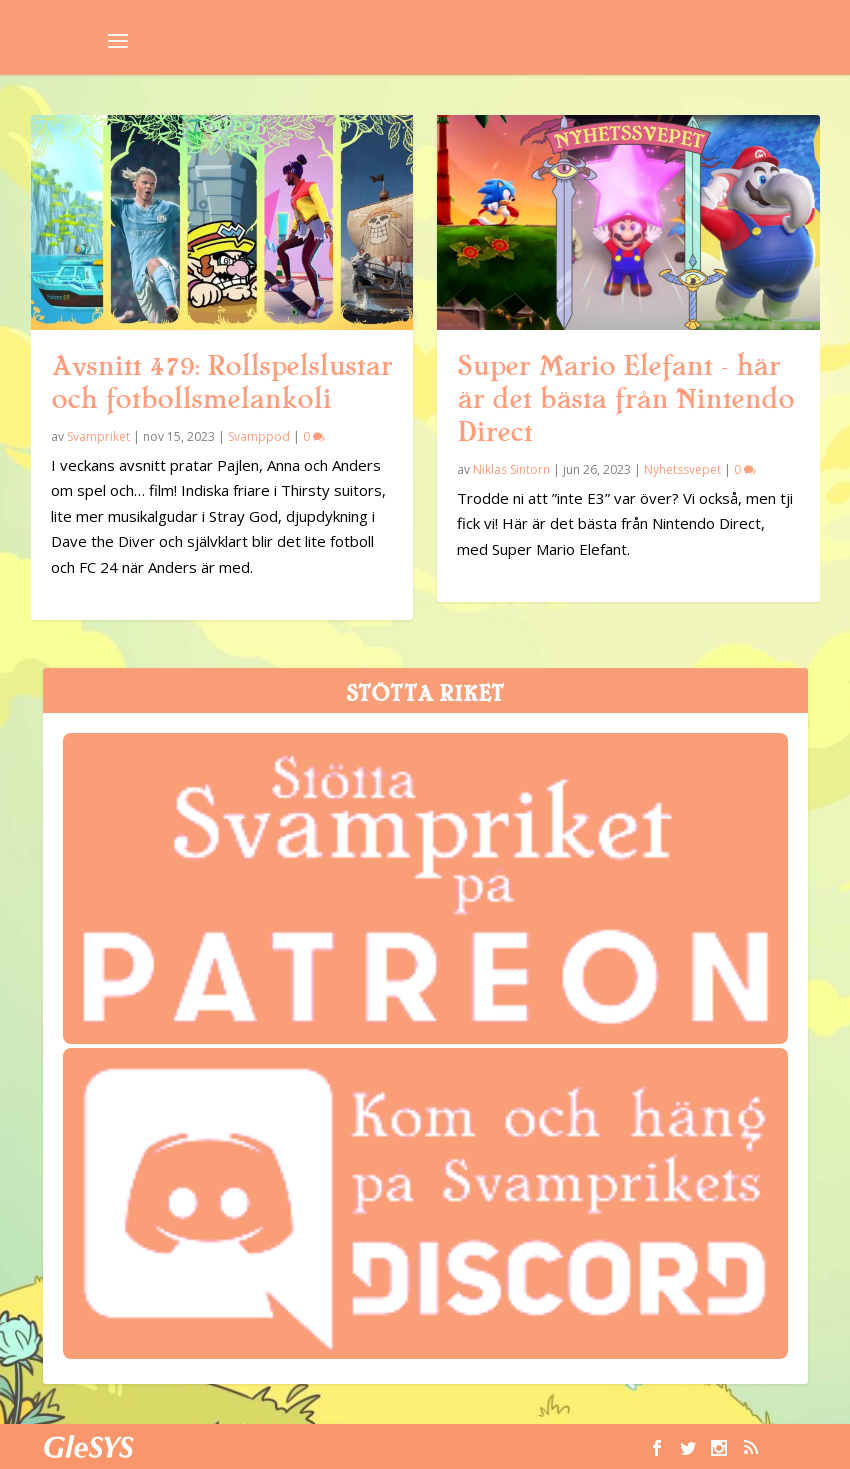  I want to click on Avsnitt 479: Rollspelslustar och fotbollsmelankoli, so click(221, 382).